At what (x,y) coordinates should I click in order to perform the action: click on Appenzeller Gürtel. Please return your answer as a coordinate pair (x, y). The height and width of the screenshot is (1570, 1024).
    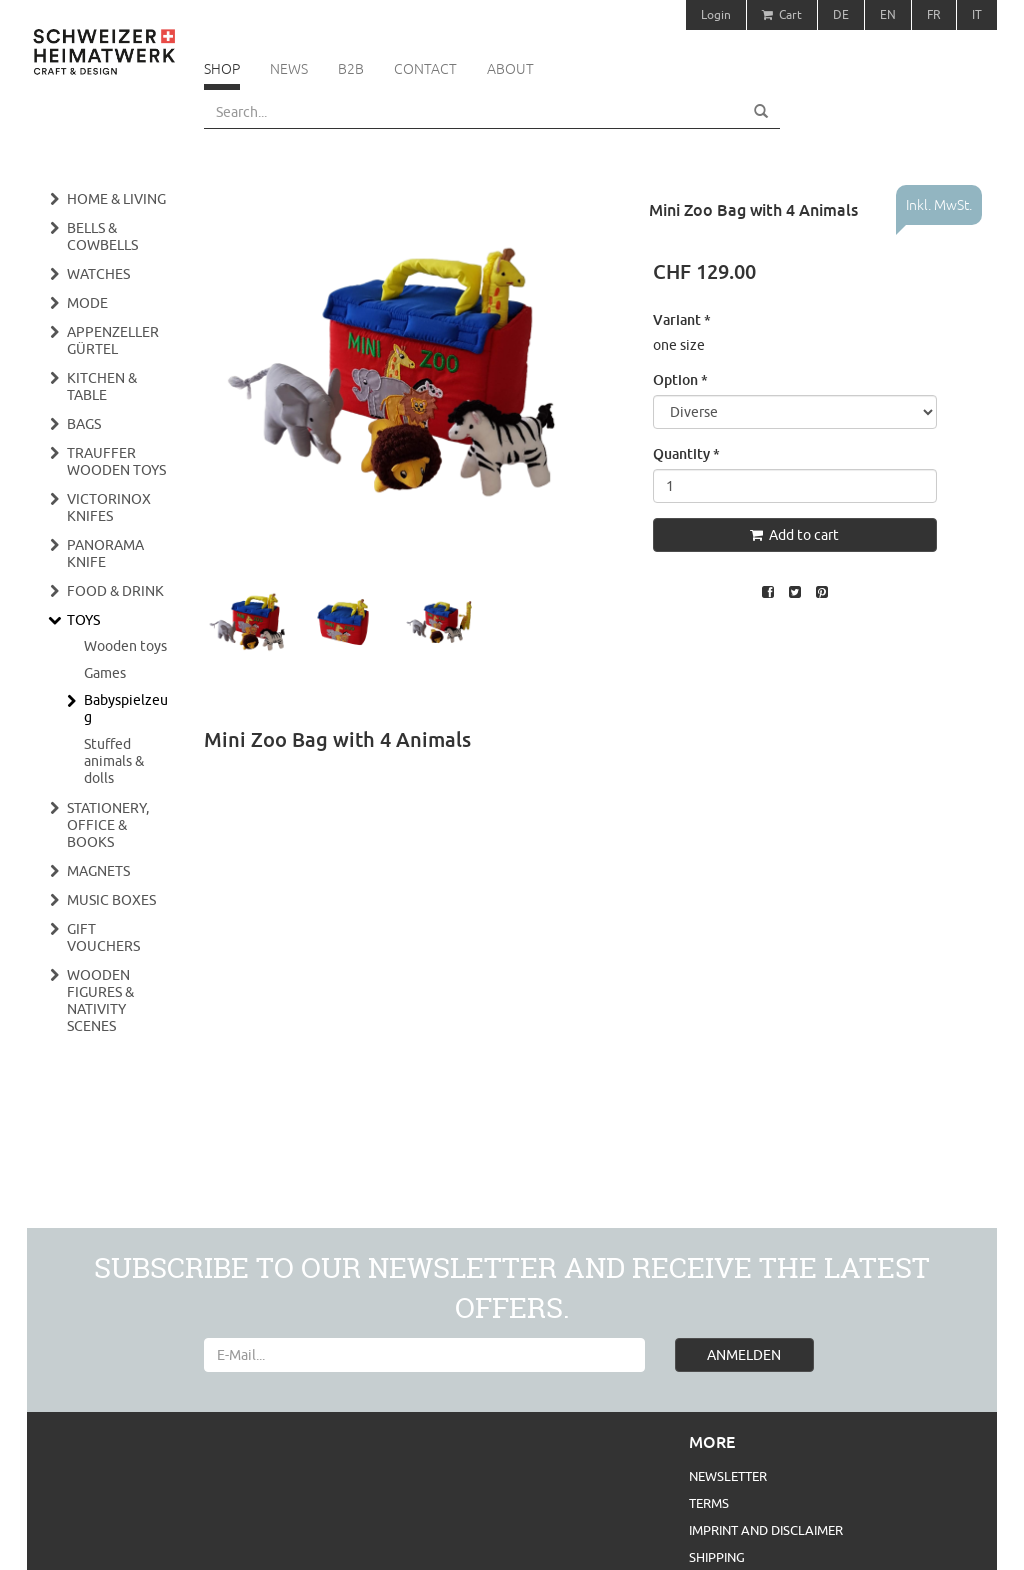
    Looking at the image, I should click on (113, 340).